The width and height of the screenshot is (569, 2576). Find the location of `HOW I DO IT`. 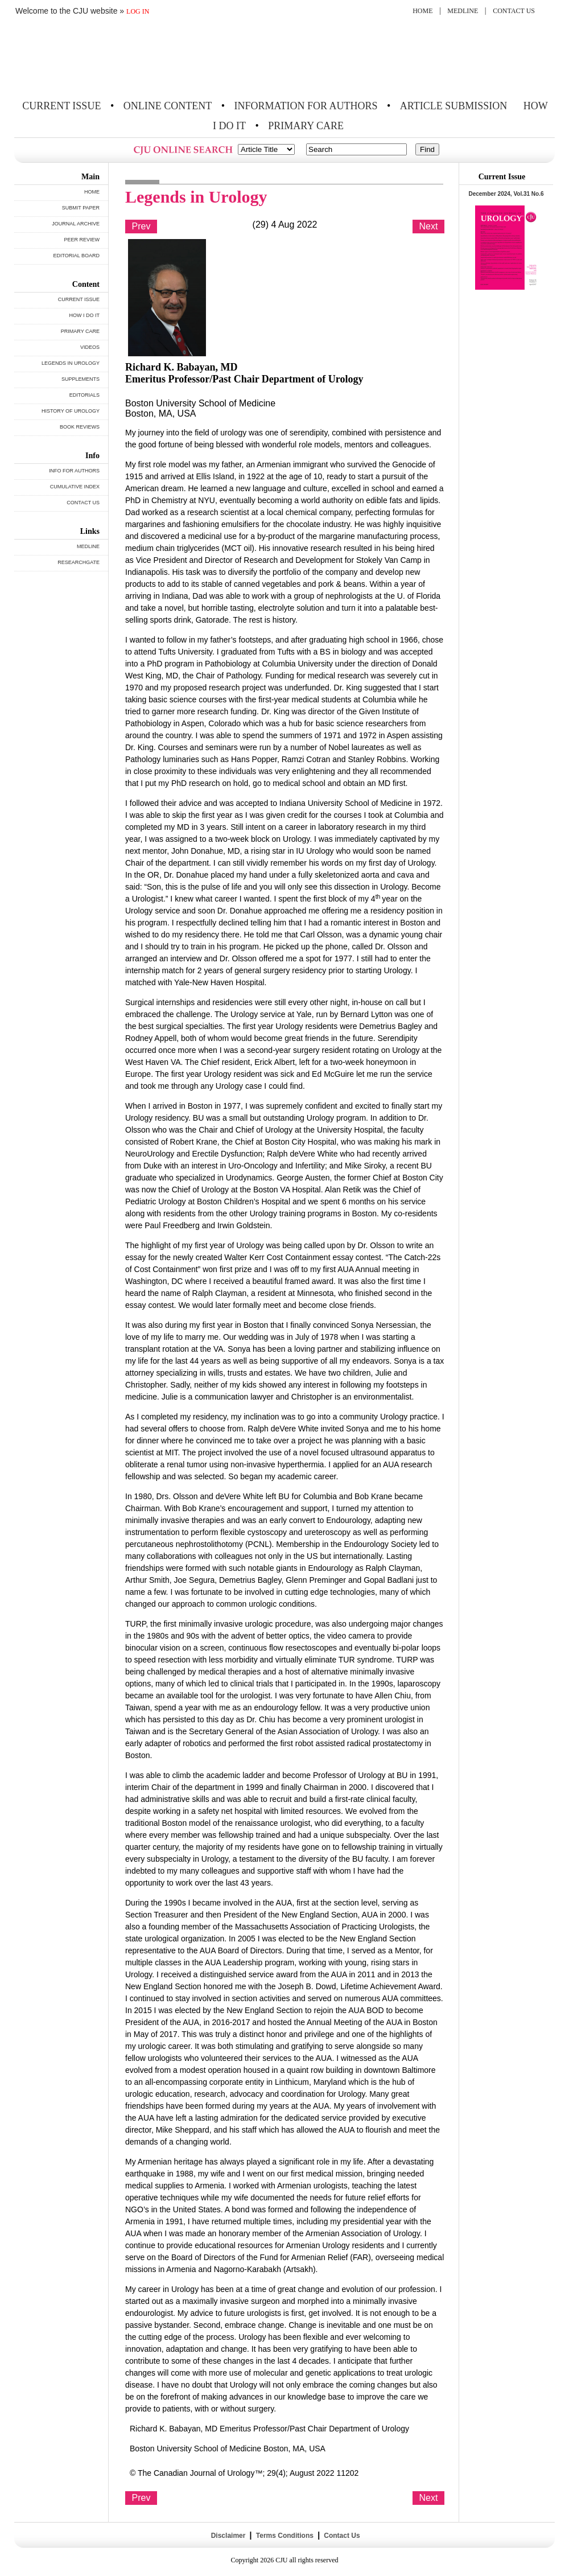

HOW I DO IT is located at coordinates (84, 315).